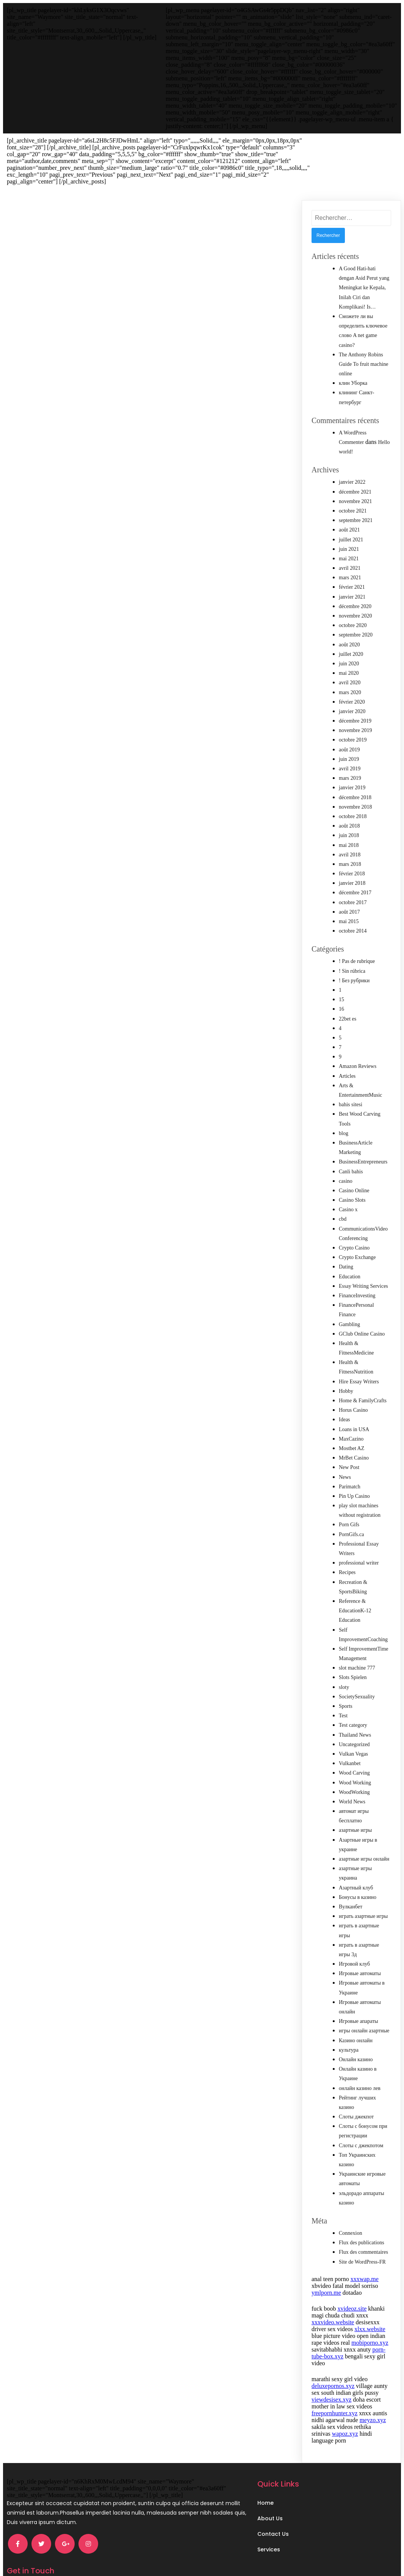  I want to click on décembre 2020, so click(355, 586).